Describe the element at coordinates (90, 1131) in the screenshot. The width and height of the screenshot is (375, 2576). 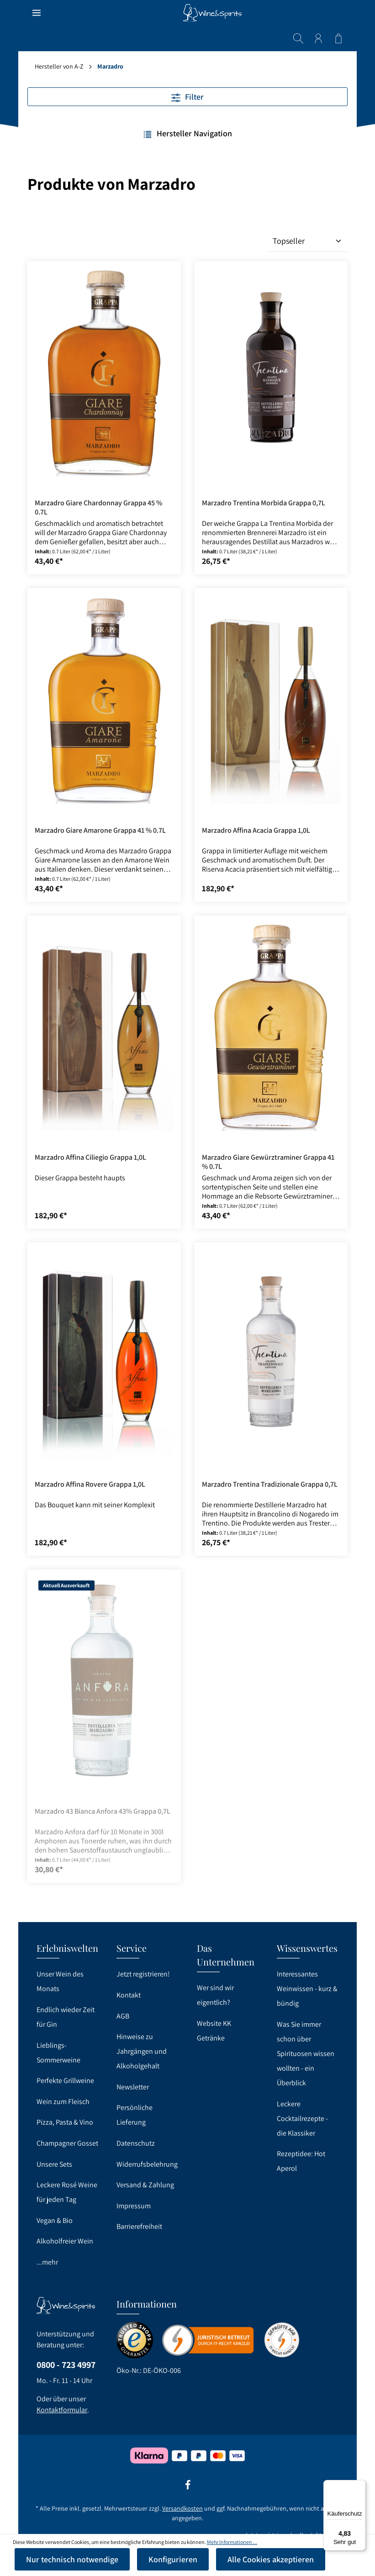
I see `Marzadro Affina Ciliegio Grappa 1,0L` at that location.